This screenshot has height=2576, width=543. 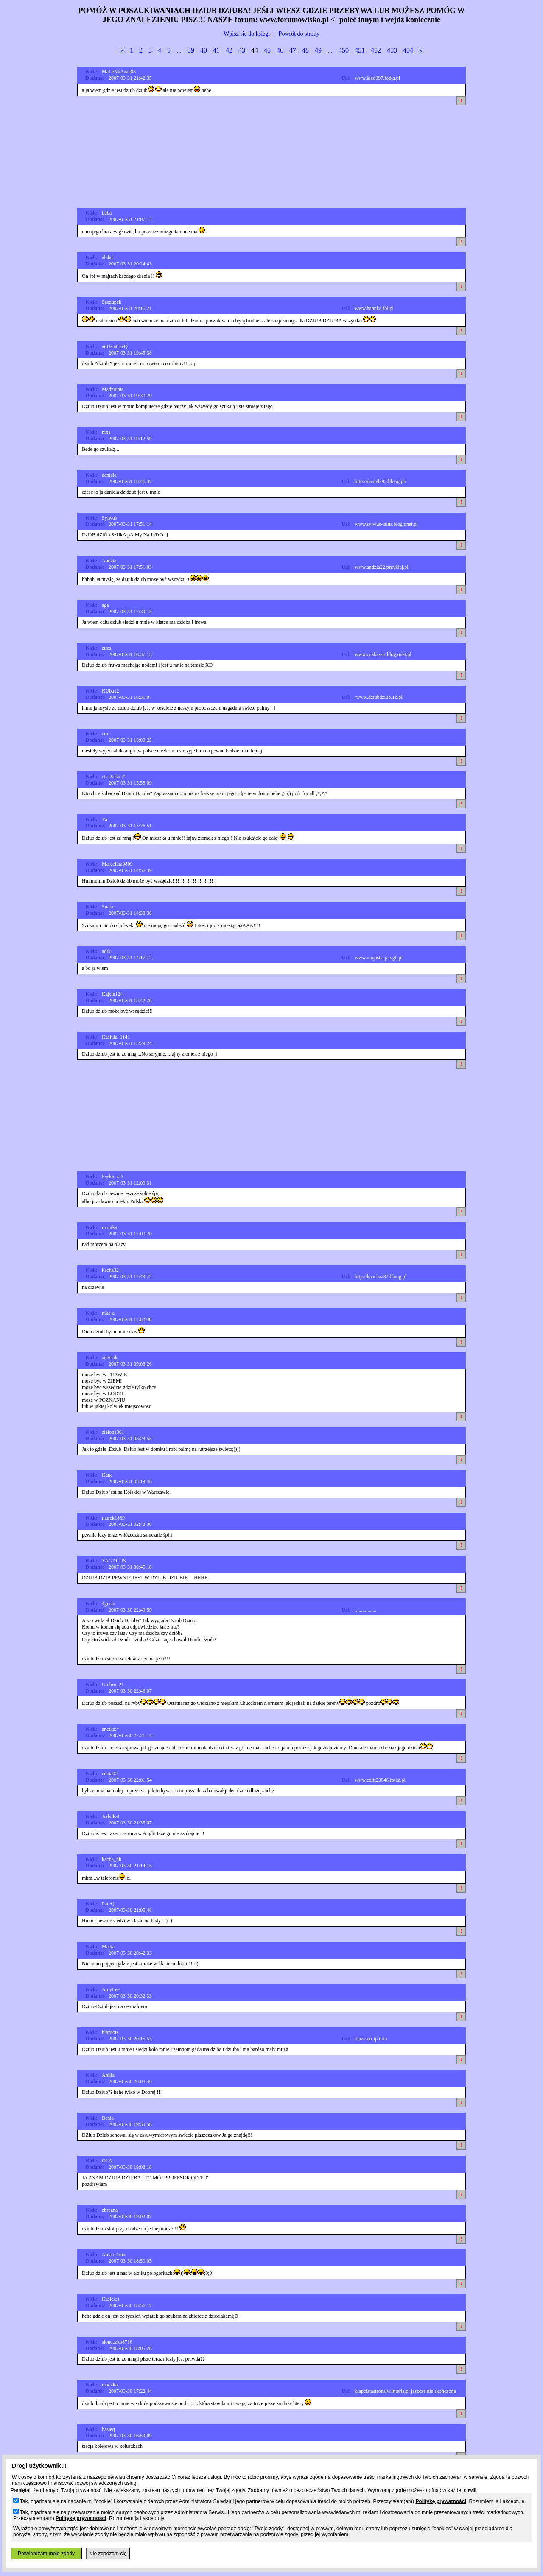 I want to click on 454, so click(x=408, y=50).